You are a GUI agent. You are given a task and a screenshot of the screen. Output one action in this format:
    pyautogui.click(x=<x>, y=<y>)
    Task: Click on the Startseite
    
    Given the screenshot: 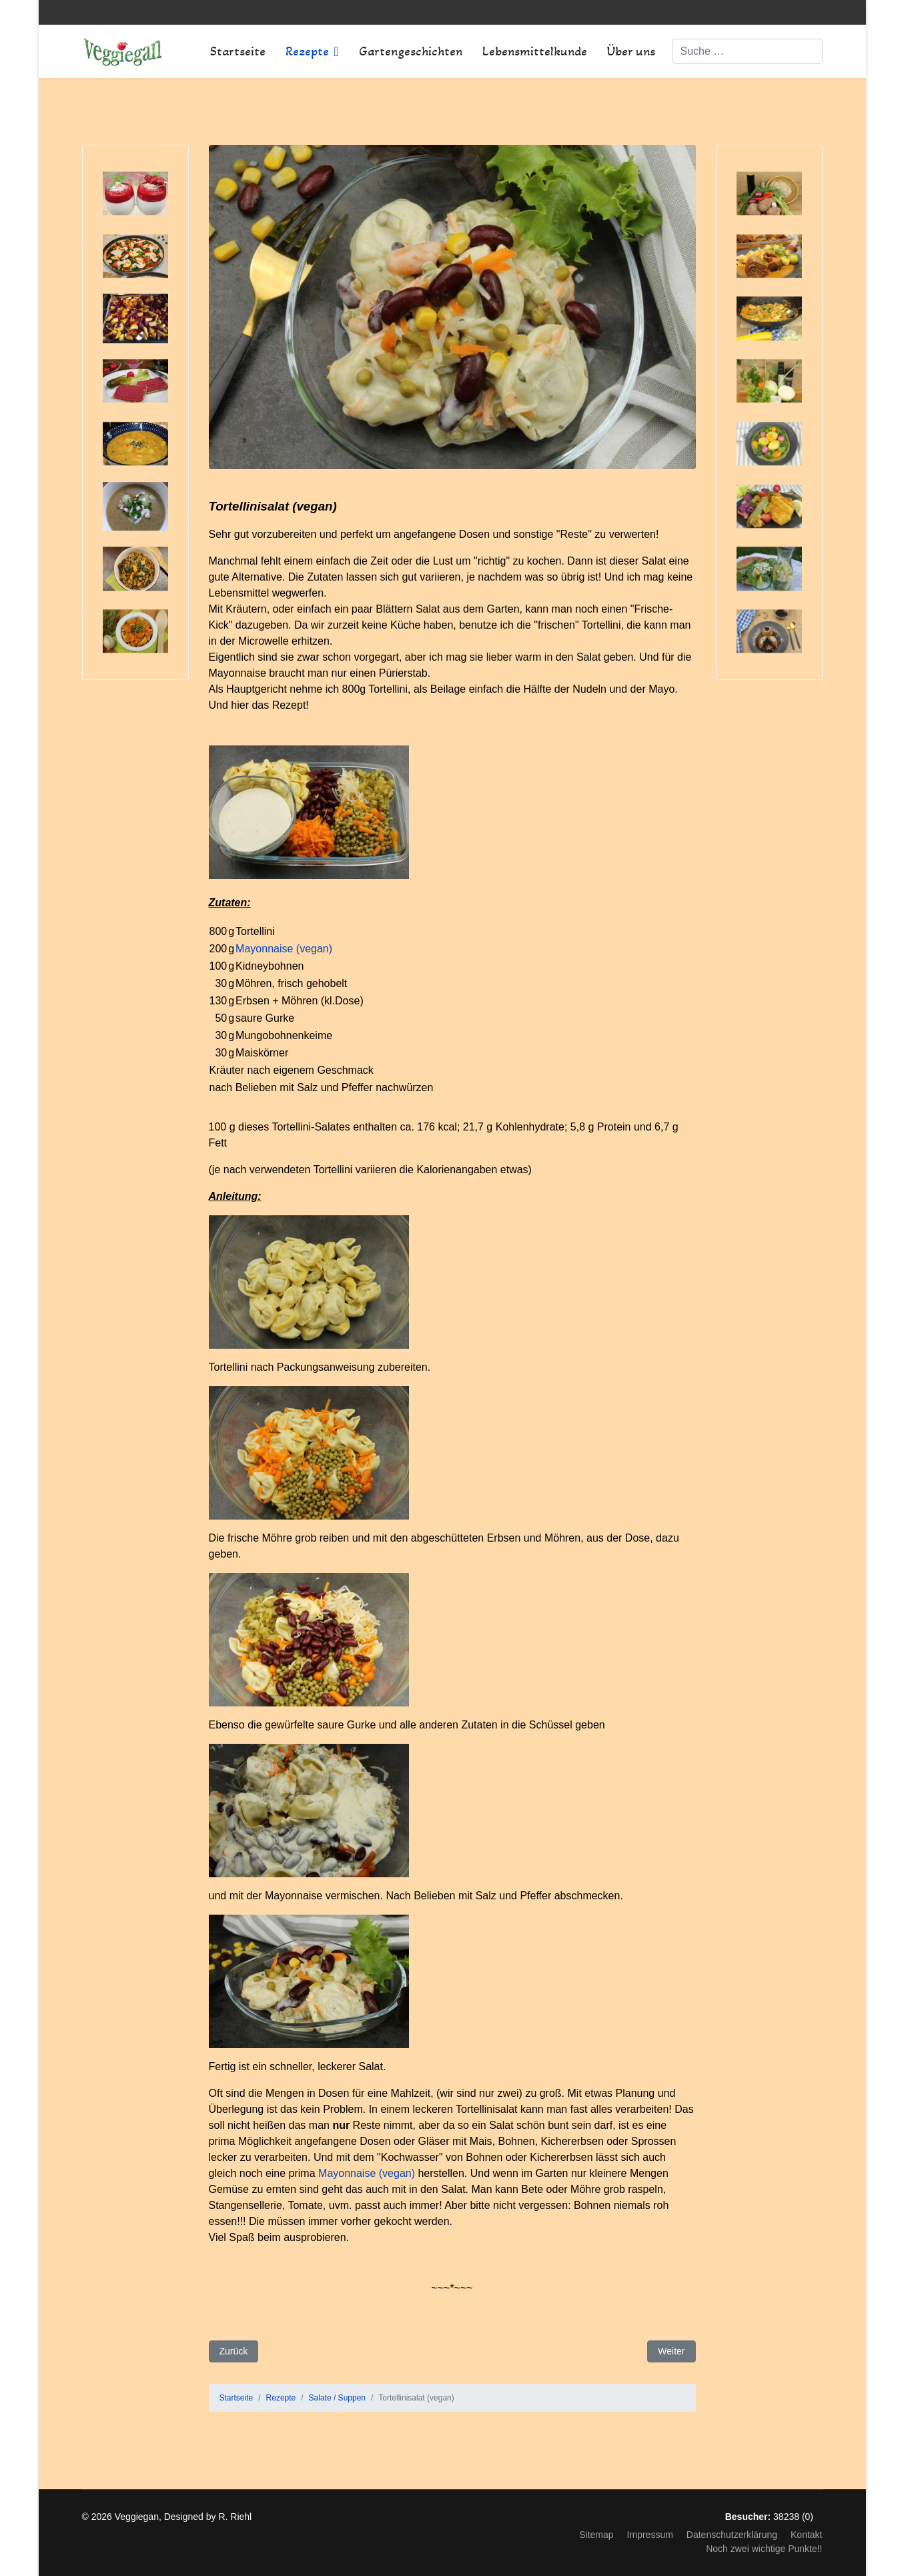 What is the action you would take?
    pyautogui.click(x=238, y=51)
    